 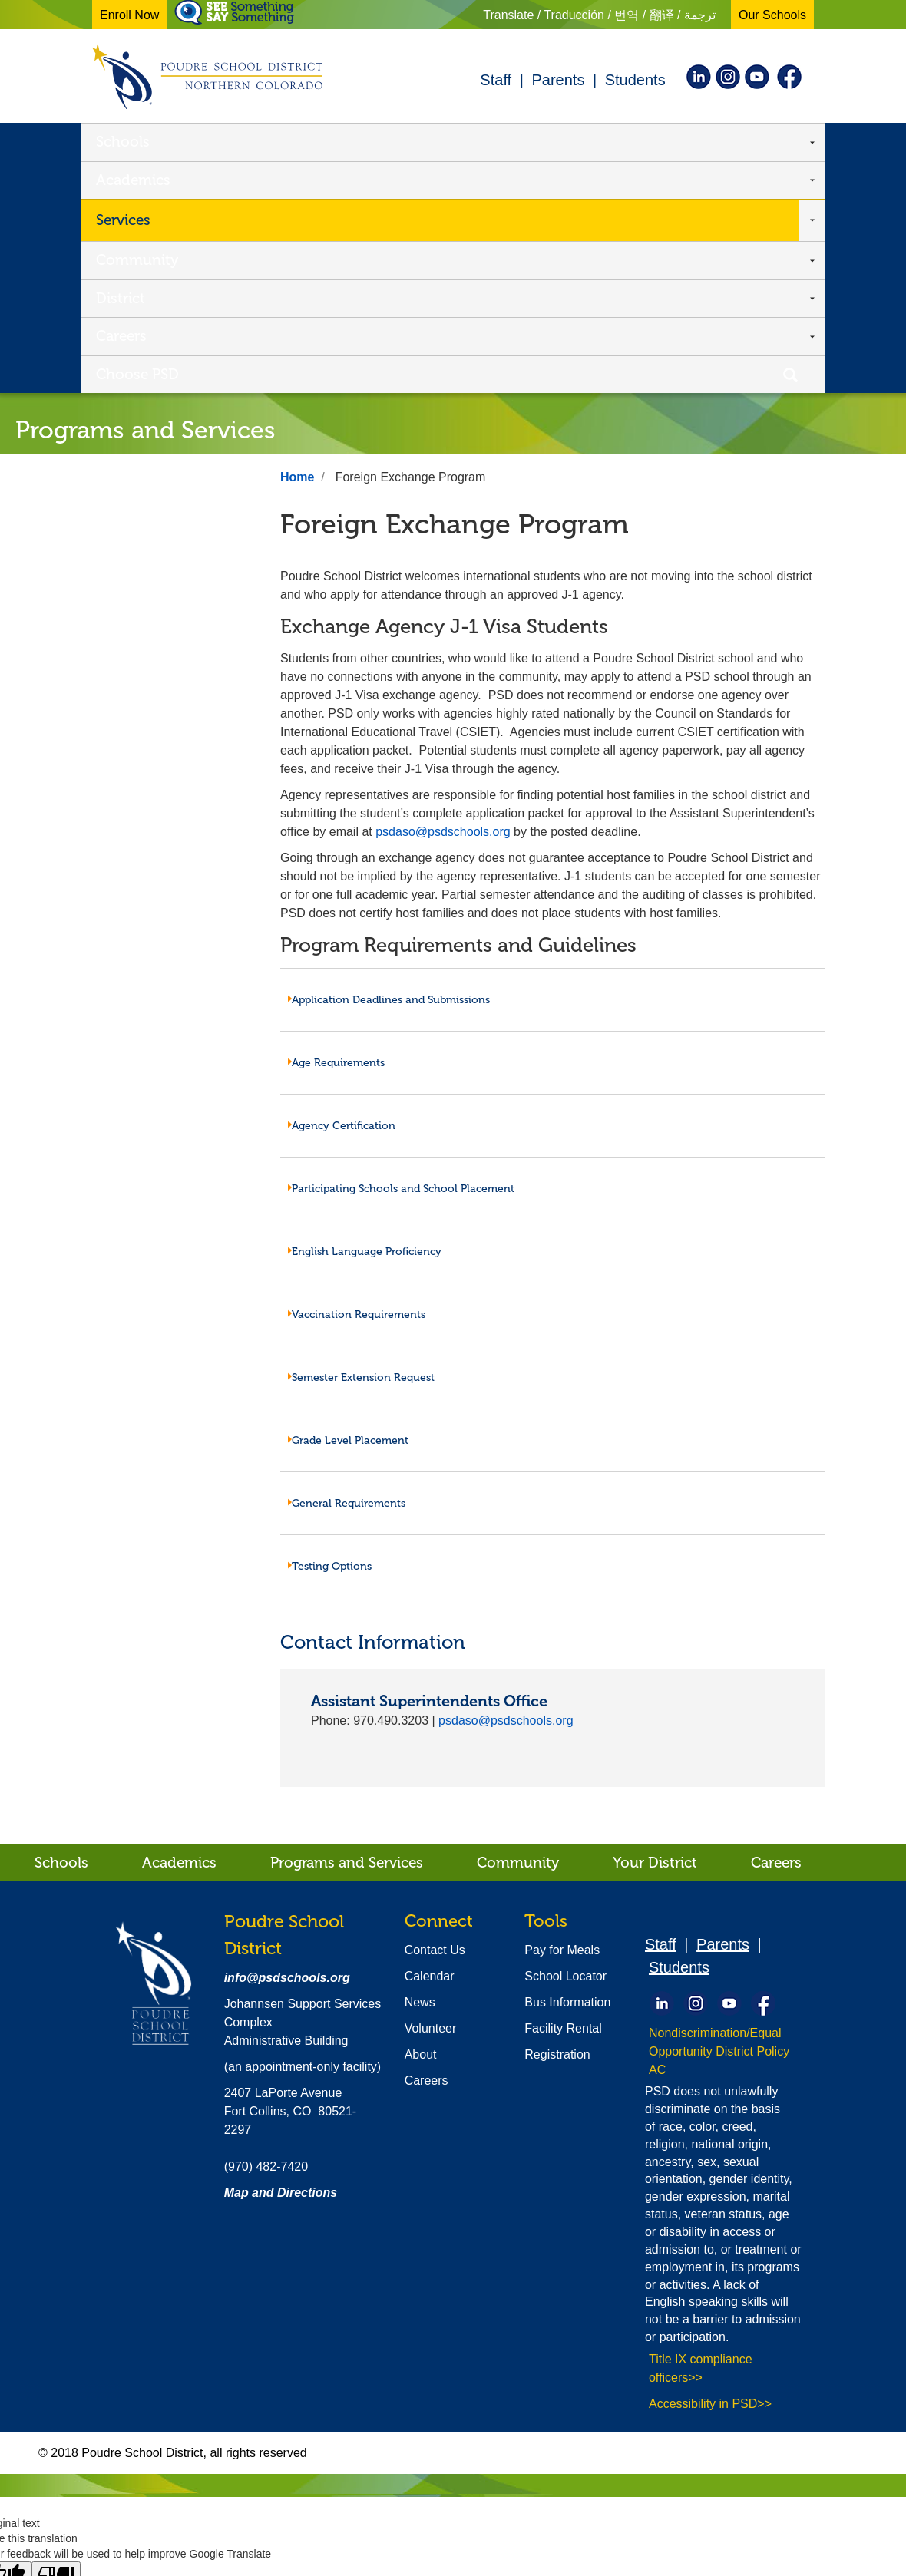 I want to click on Enroll Now, so click(x=129, y=14).